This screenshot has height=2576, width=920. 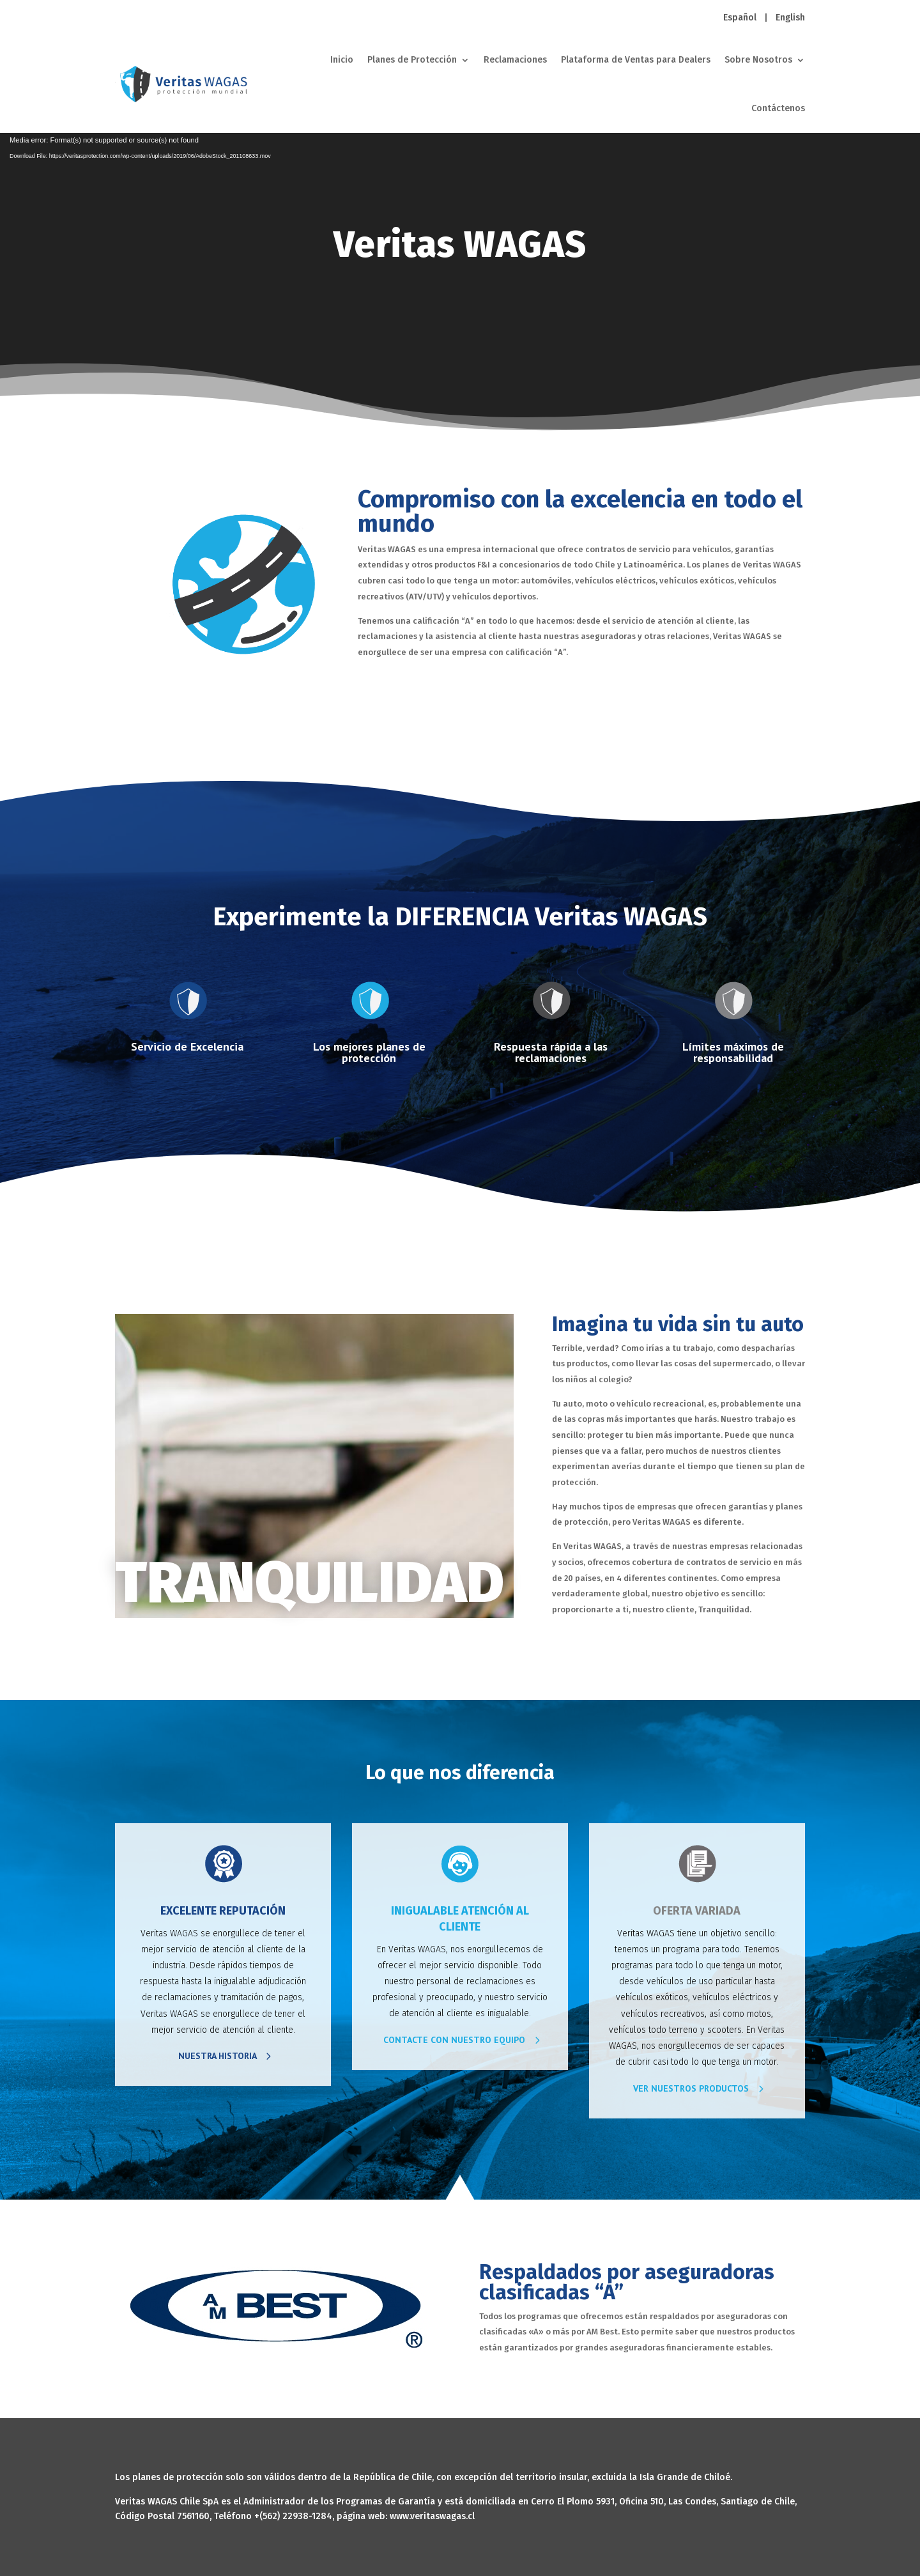 I want to click on NUESTRA HISTORIA, so click(x=217, y=2056).